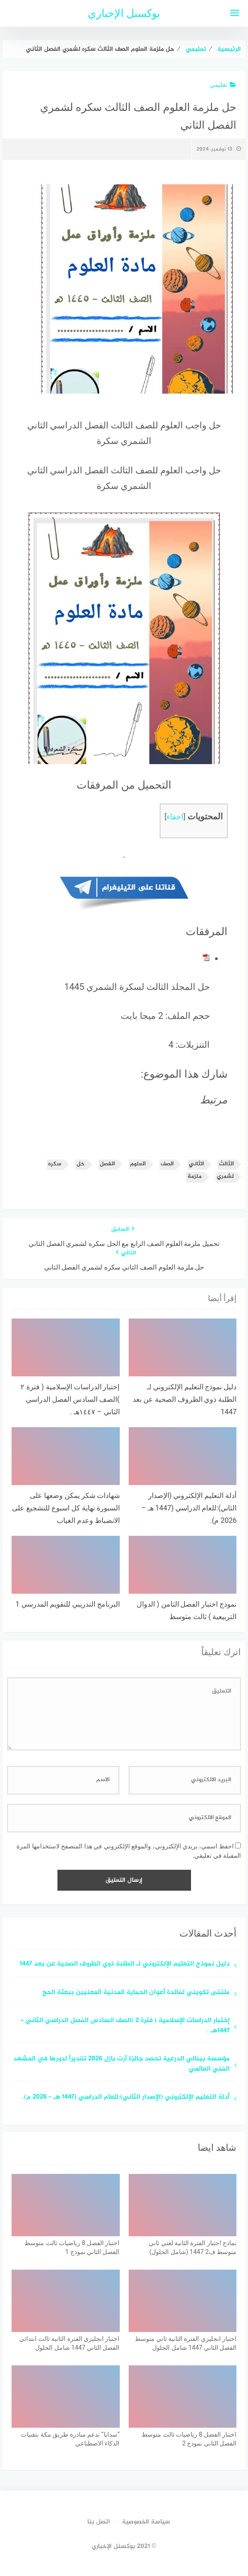  What do you see at coordinates (121, 2064) in the screenshot?
I see `مؤسسة بينالي الدرعية تحصد جائزة آرت بازل 2026 تقديراً لدورها في المشهد الفني العالمي` at bounding box center [121, 2064].